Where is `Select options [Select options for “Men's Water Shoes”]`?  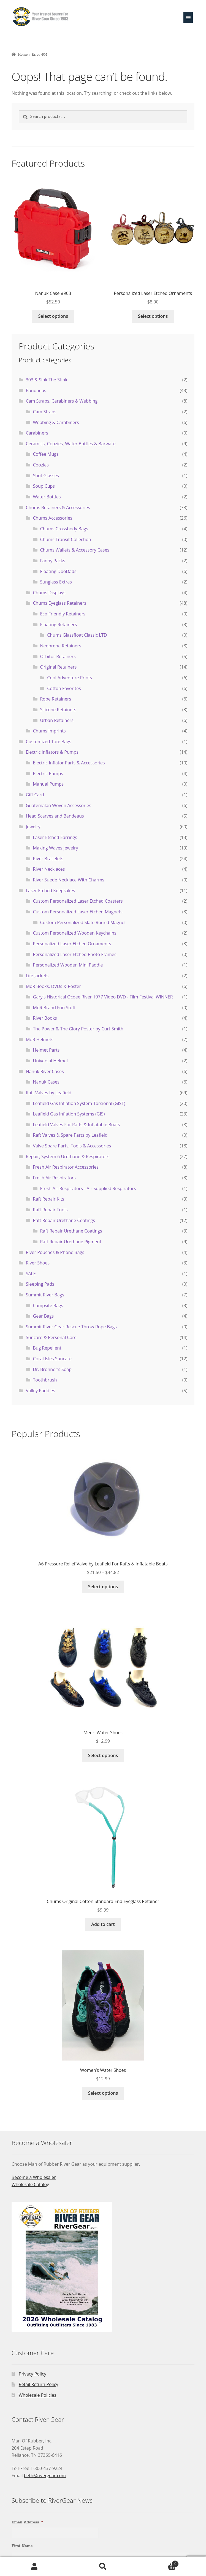 Select options [Select options for “Men's Water Shoes”] is located at coordinates (103, 1755).